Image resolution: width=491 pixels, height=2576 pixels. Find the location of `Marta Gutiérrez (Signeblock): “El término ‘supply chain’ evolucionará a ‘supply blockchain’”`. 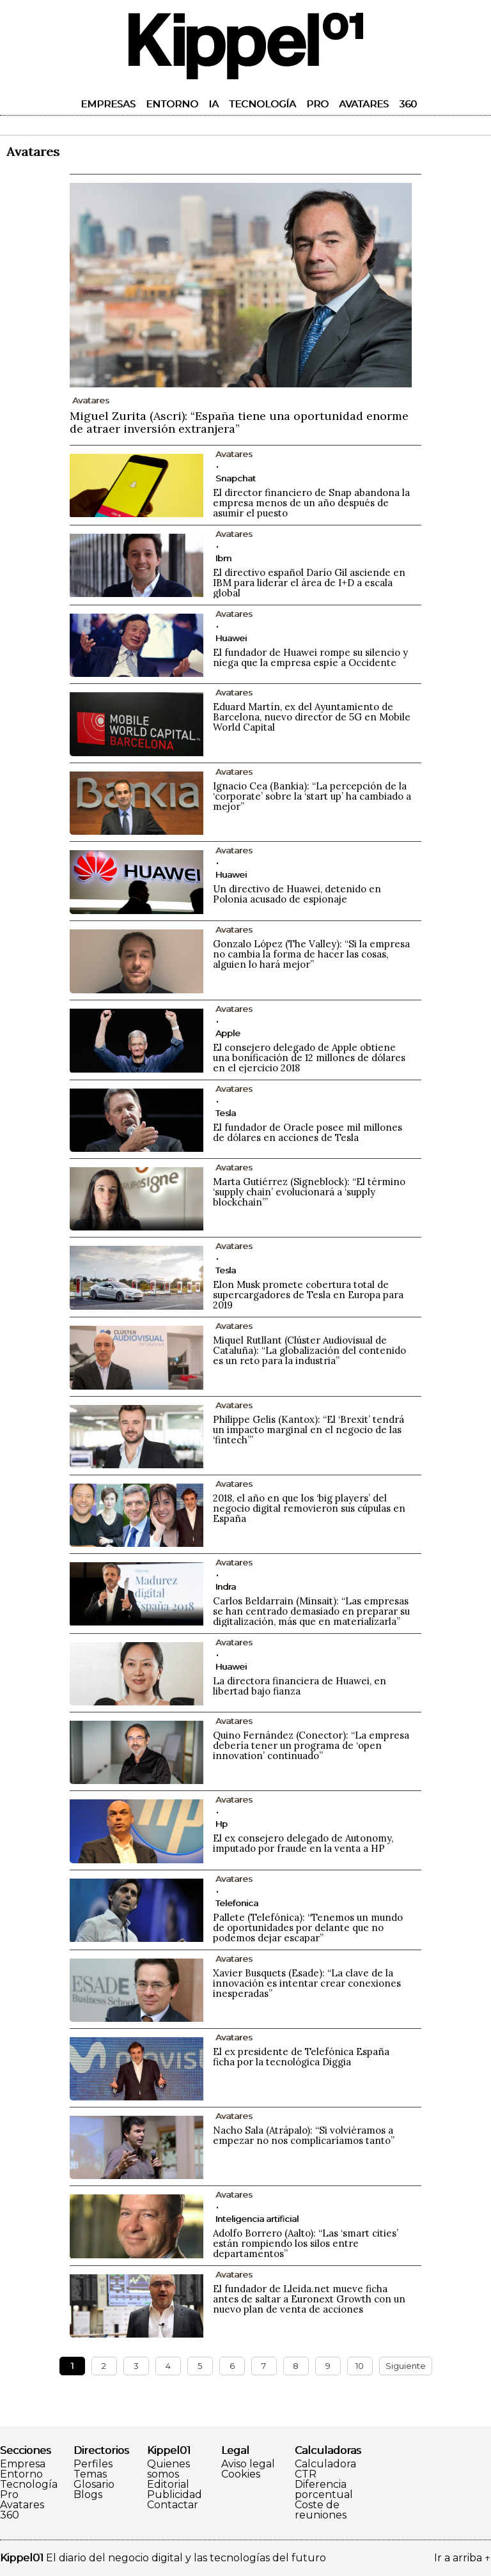

Marta Gutiérrez (Signeblock): “El término ‘supply chain’ evolucionará a ‘supply blockchain’” is located at coordinates (309, 1191).